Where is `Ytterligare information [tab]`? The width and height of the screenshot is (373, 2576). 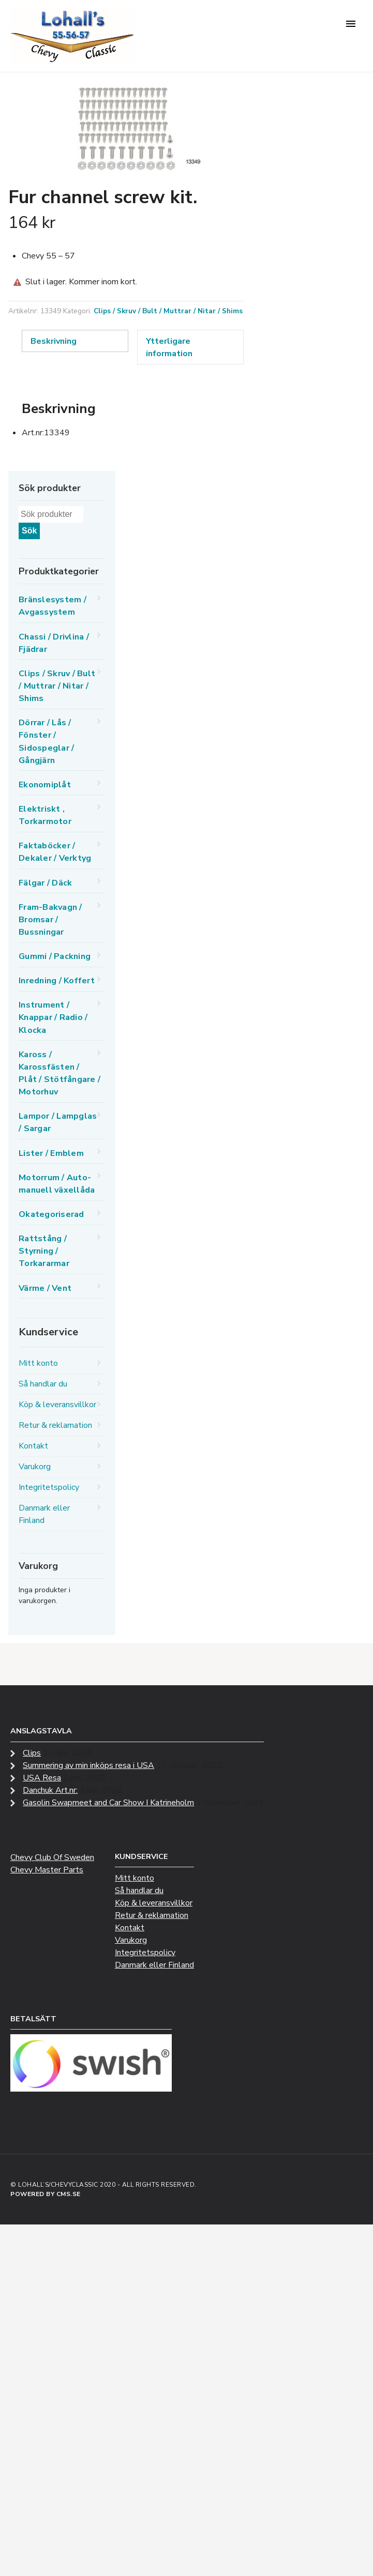 Ytterligare information [tab] is located at coordinates (169, 347).